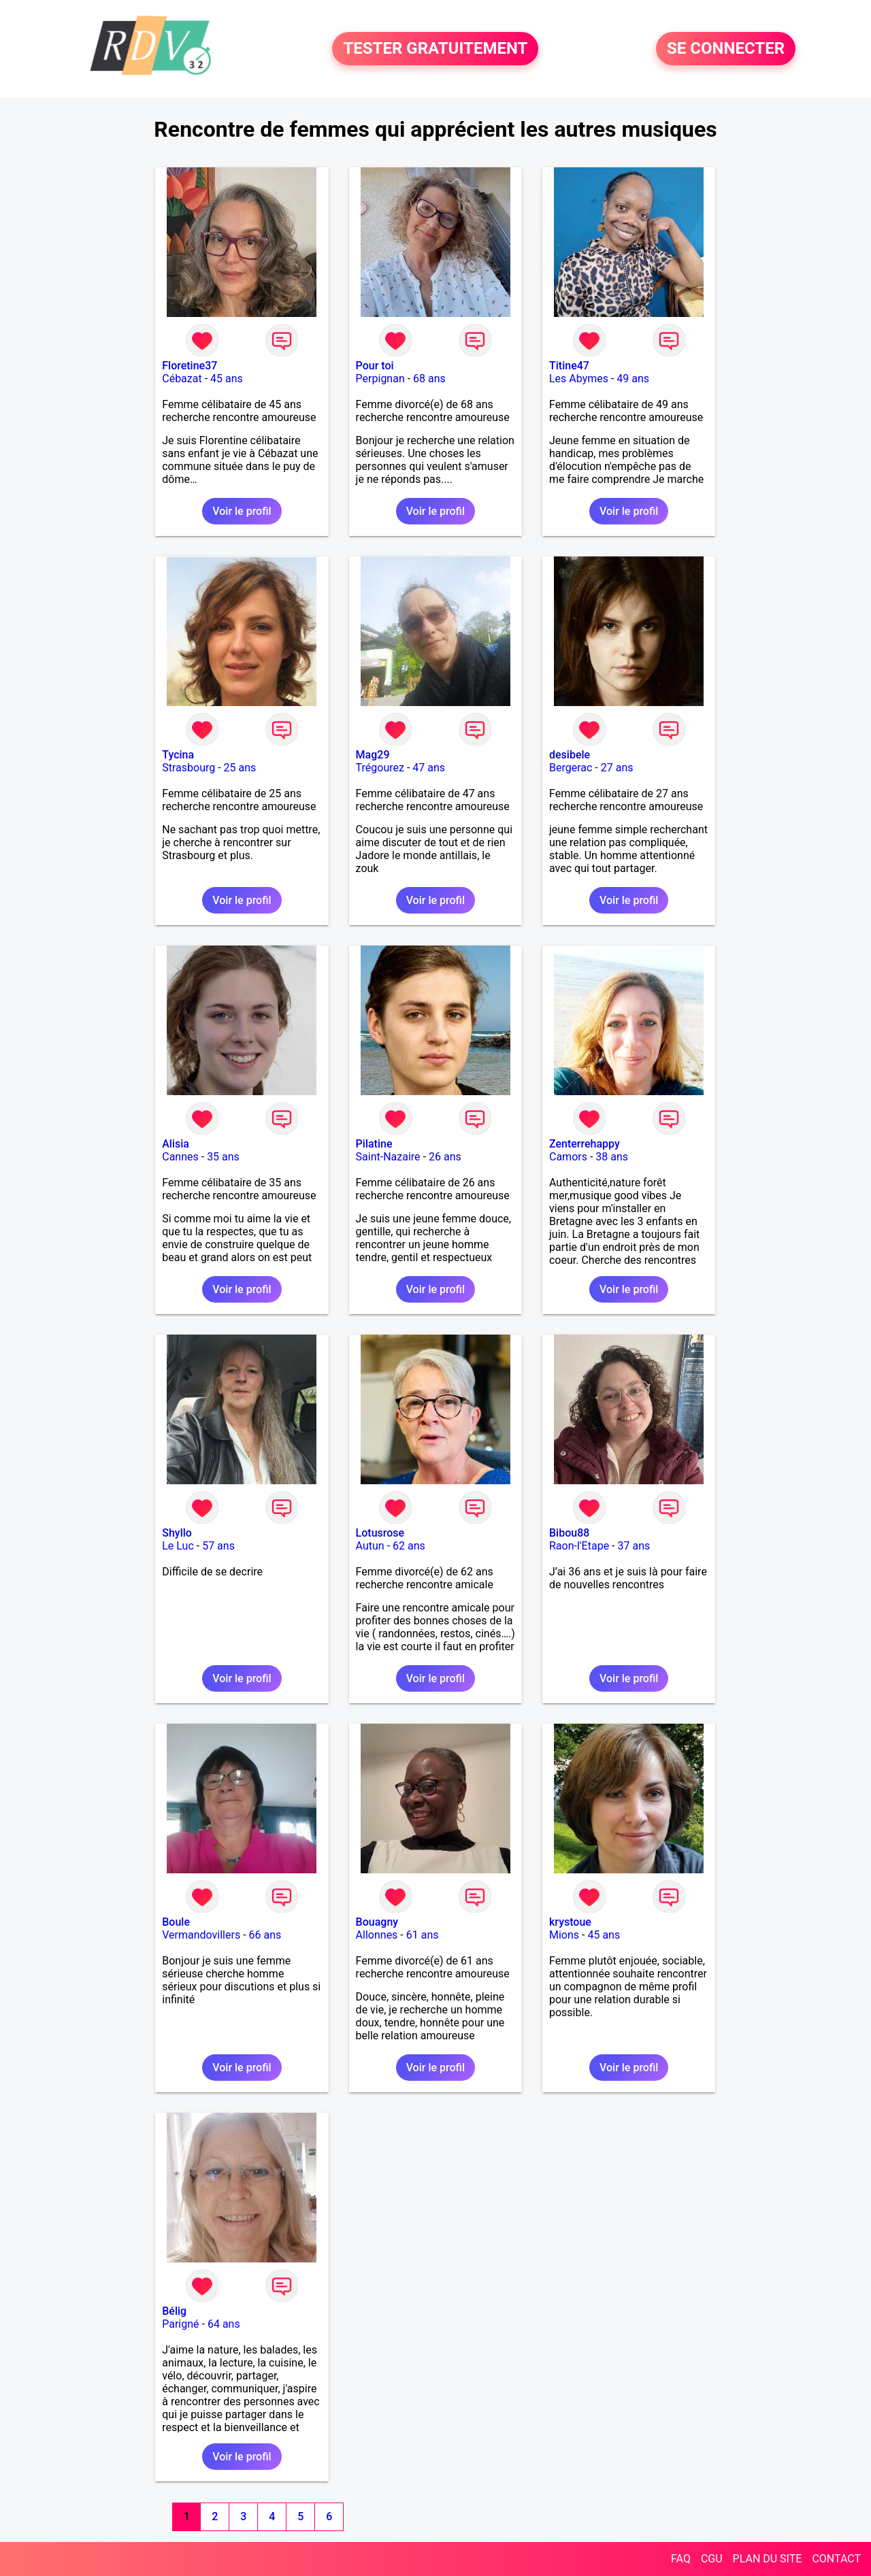 The width and height of the screenshot is (871, 2576). Describe the element at coordinates (188, 767) in the screenshot. I see `Strasbourg` at that location.